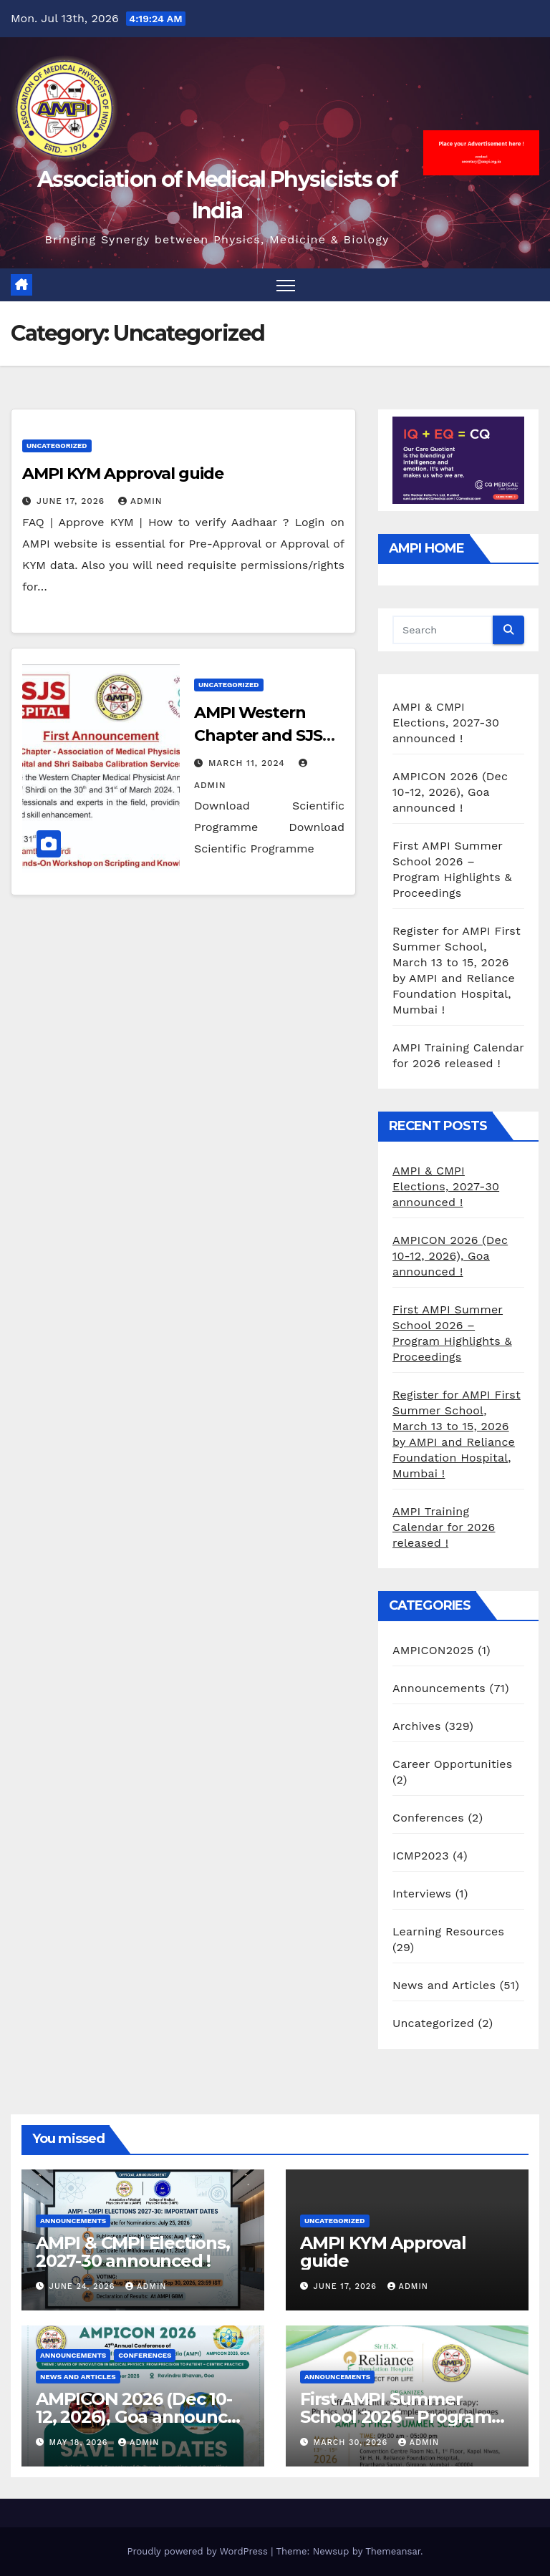 The image size is (550, 2576). I want to click on Proudly powered by WordPress, so click(199, 2551).